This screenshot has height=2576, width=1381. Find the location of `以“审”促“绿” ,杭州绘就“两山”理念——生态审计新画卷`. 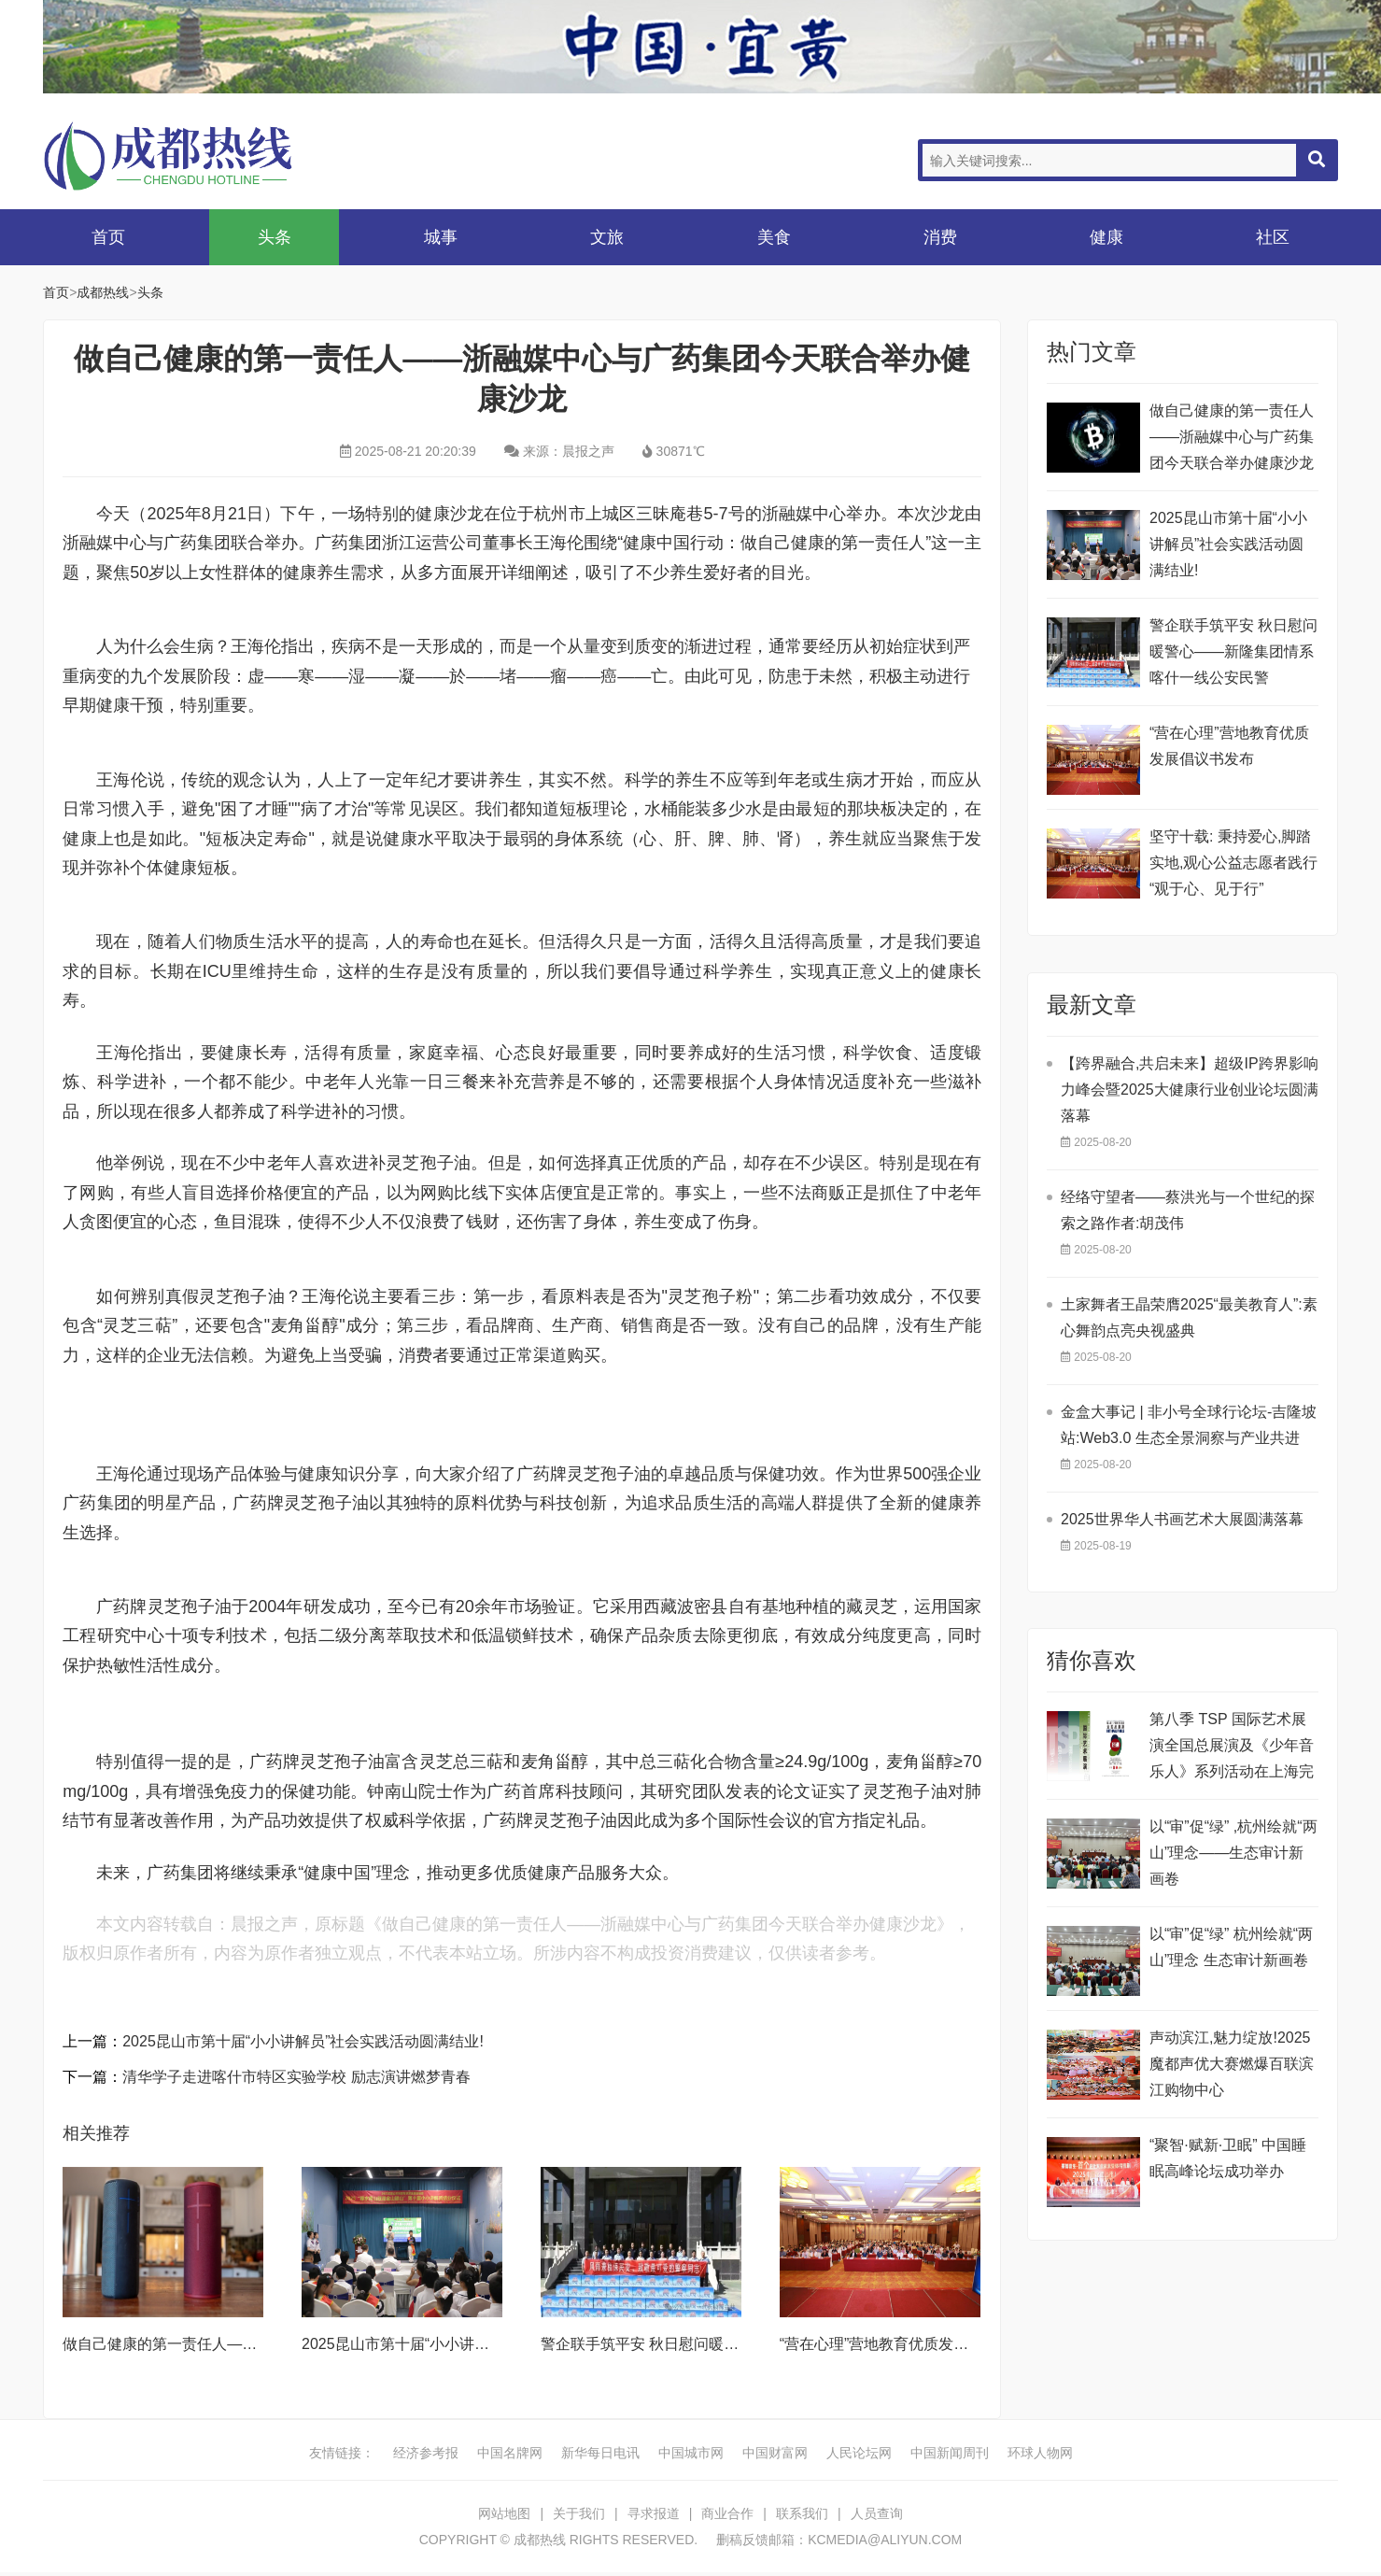

以“审”促“绿” ,杭州绘就“两山”理念——生态审计新画卷 is located at coordinates (1233, 1853).